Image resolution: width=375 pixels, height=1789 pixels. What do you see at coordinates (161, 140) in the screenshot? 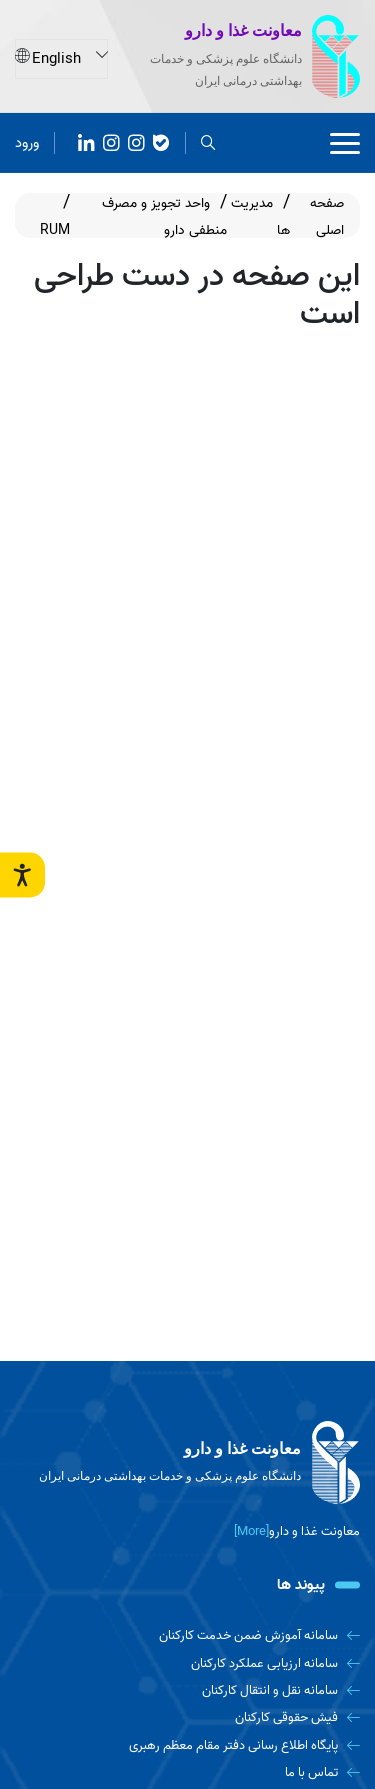
I see `[بله]` at bounding box center [161, 140].